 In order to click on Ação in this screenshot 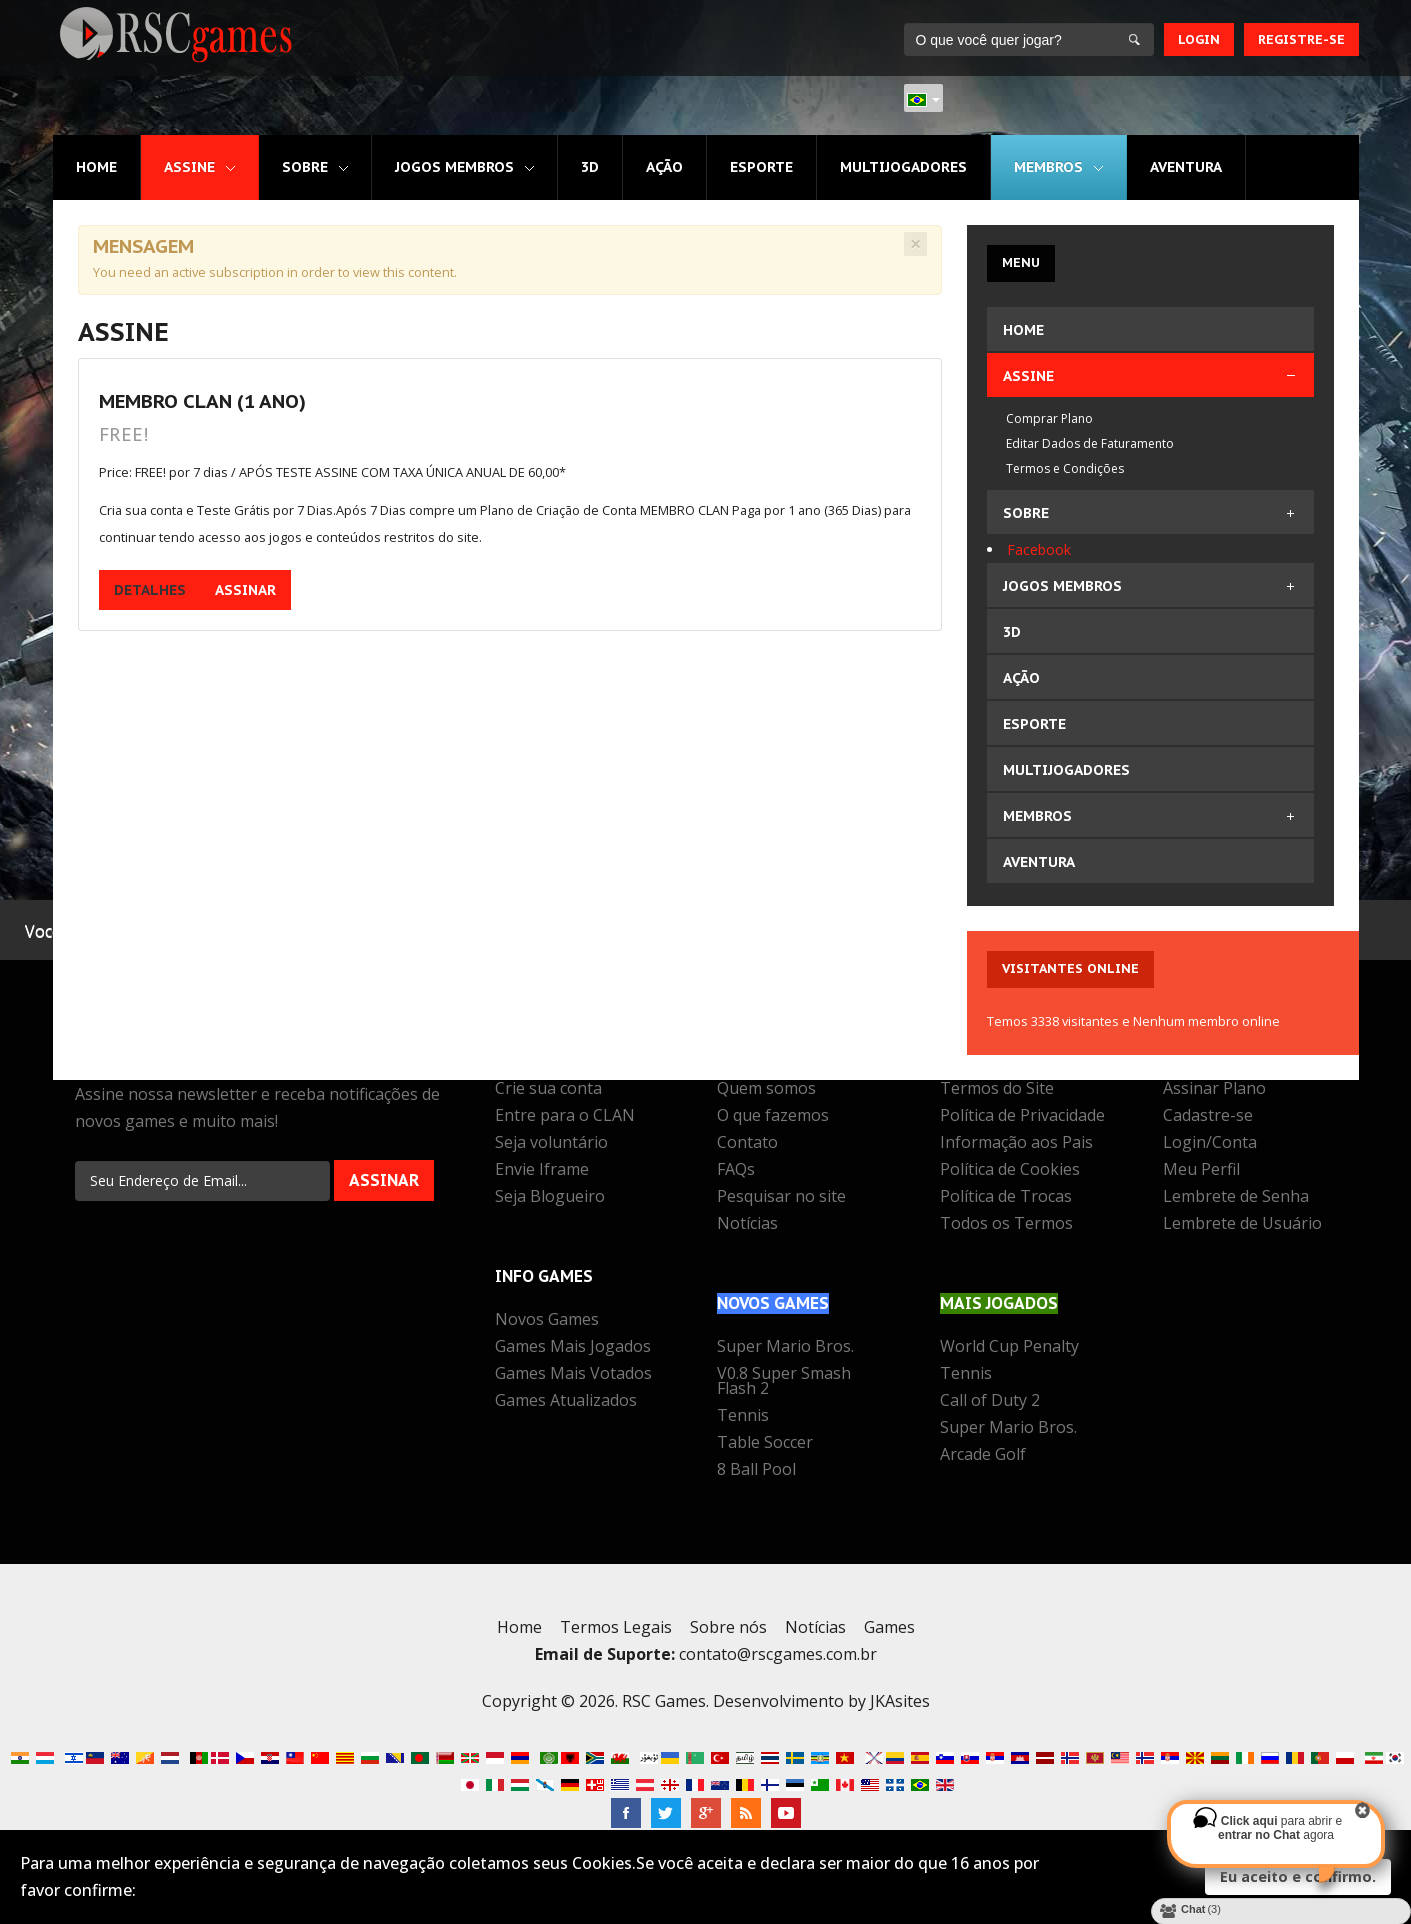, I will do `click(664, 167)`.